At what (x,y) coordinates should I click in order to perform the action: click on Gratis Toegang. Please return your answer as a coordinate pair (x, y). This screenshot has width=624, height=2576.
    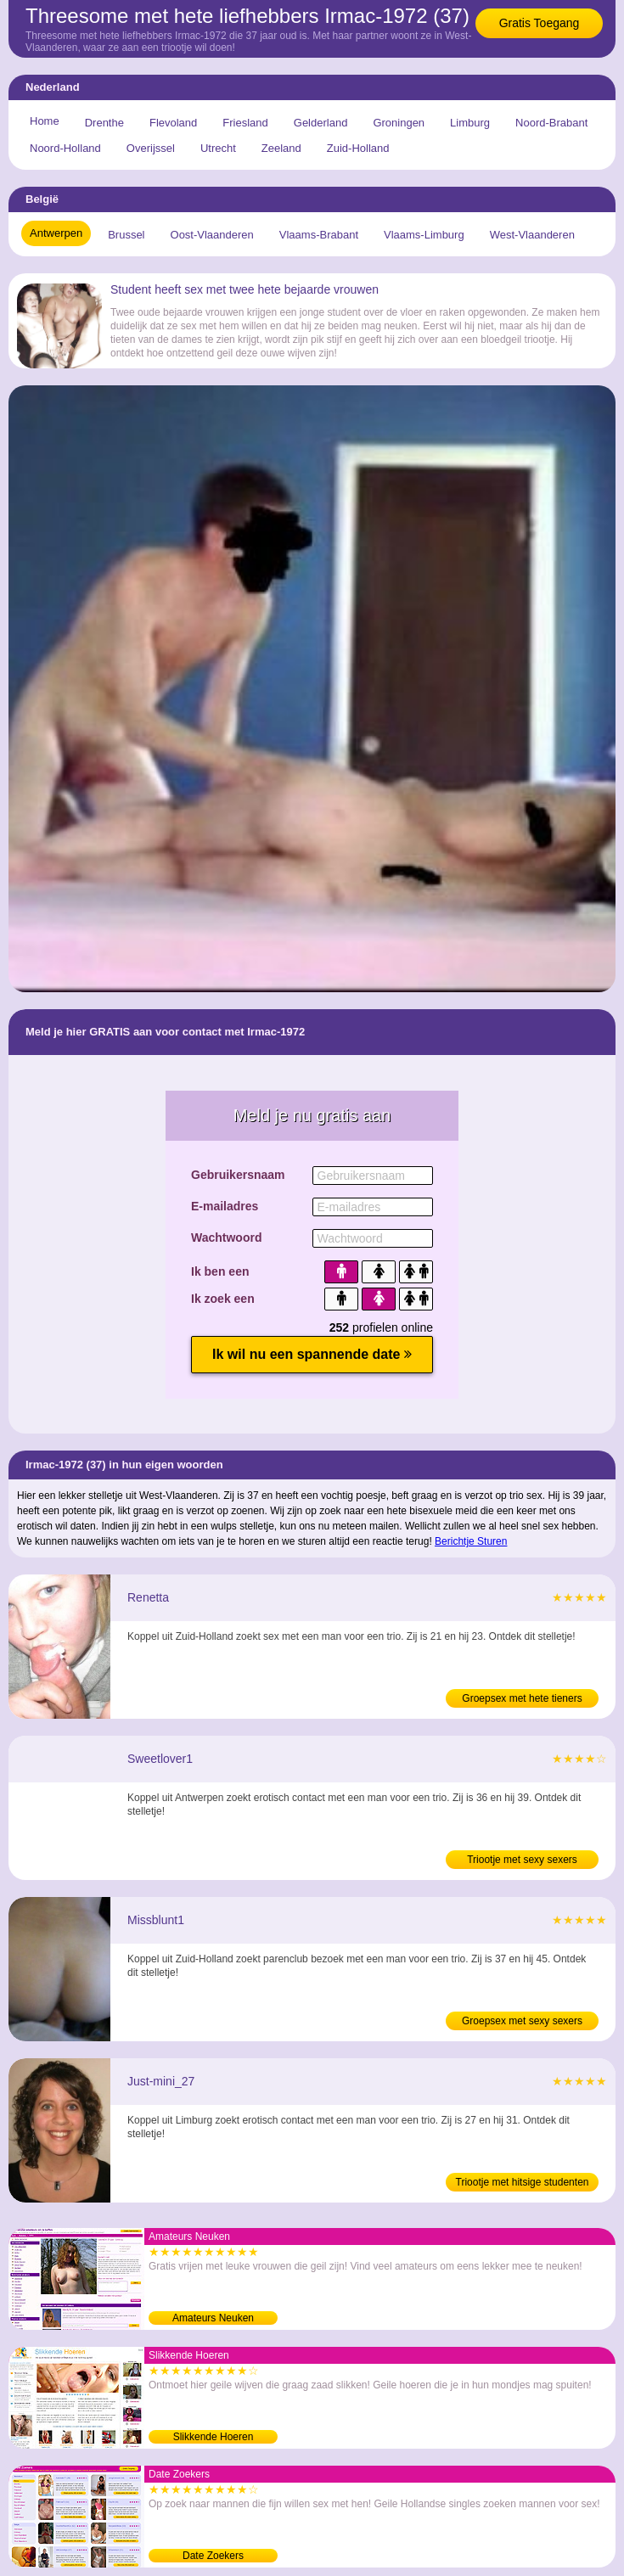
    Looking at the image, I should click on (539, 23).